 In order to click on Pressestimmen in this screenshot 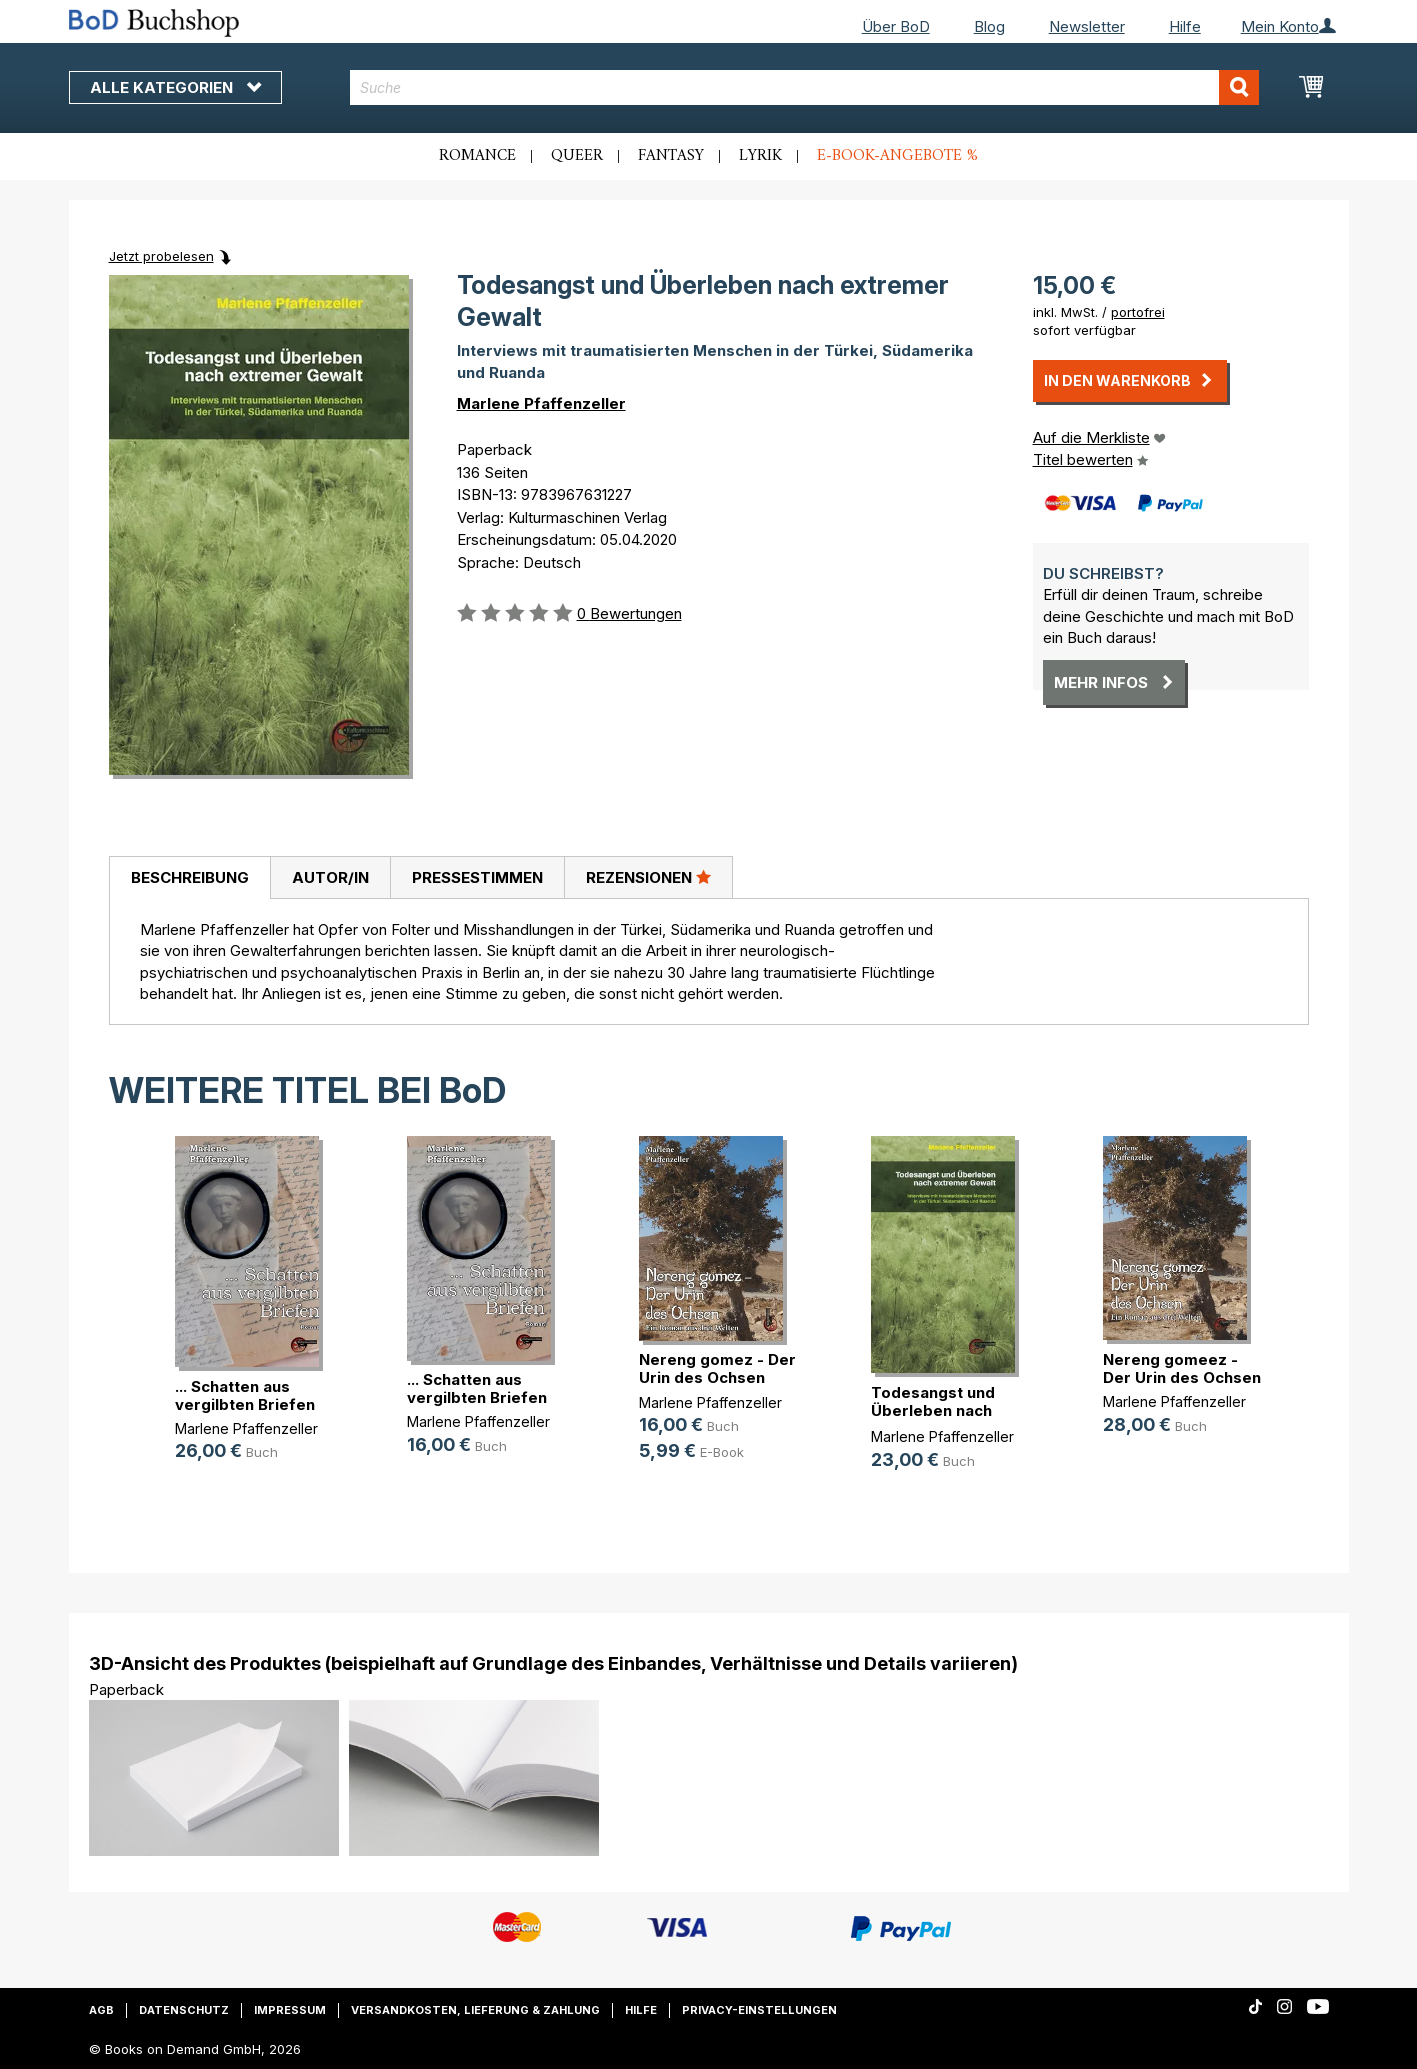, I will do `click(477, 877)`.